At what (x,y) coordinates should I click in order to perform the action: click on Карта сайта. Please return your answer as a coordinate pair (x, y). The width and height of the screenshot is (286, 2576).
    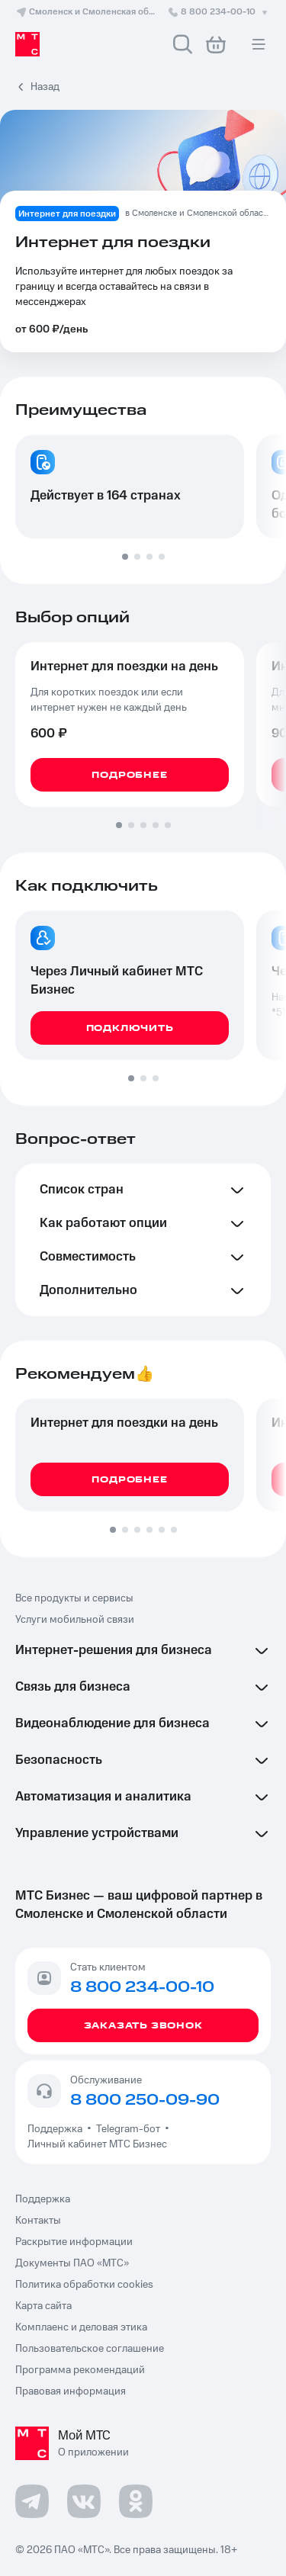
    Looking at the image, I should click on (43, 2306).